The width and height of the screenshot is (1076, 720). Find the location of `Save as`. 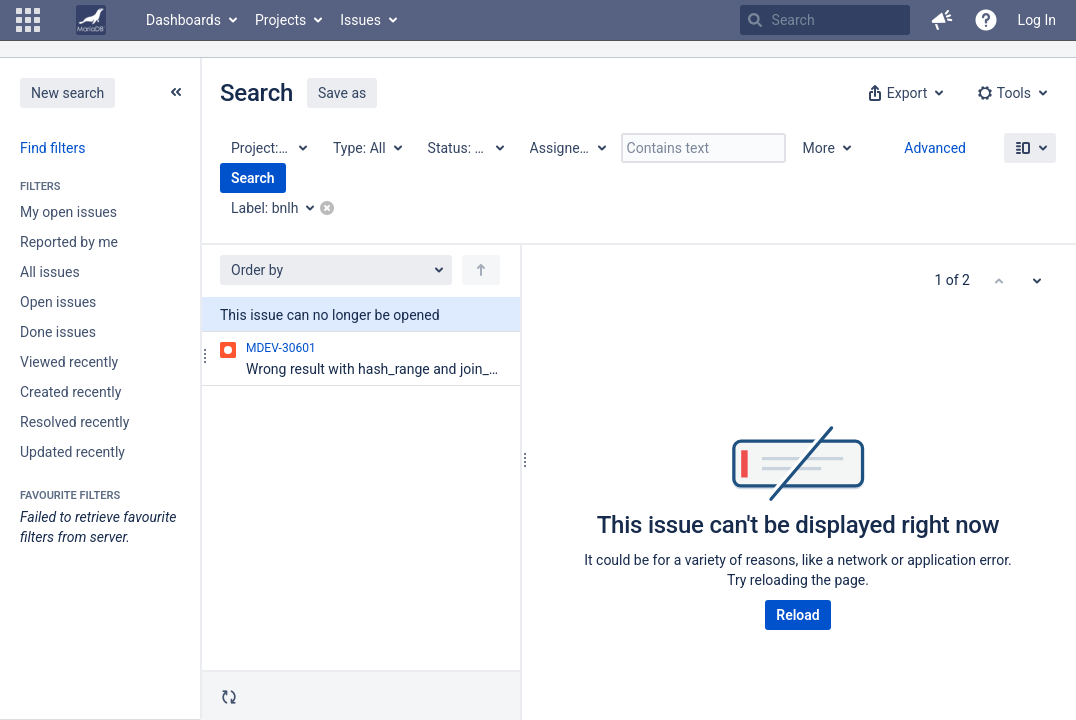

Save as is located at coordinates (342, 93).